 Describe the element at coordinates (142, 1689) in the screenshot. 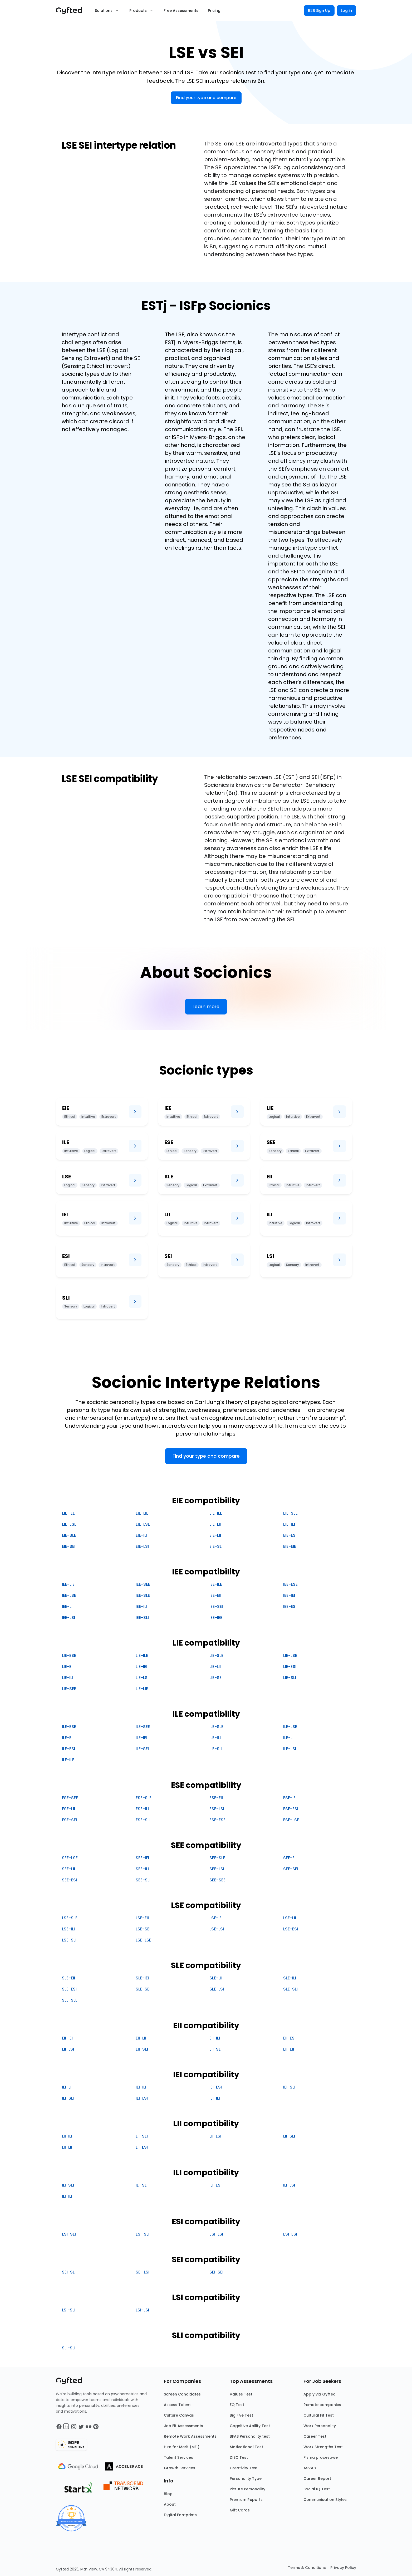

I see `LIE-LIE` at that location.